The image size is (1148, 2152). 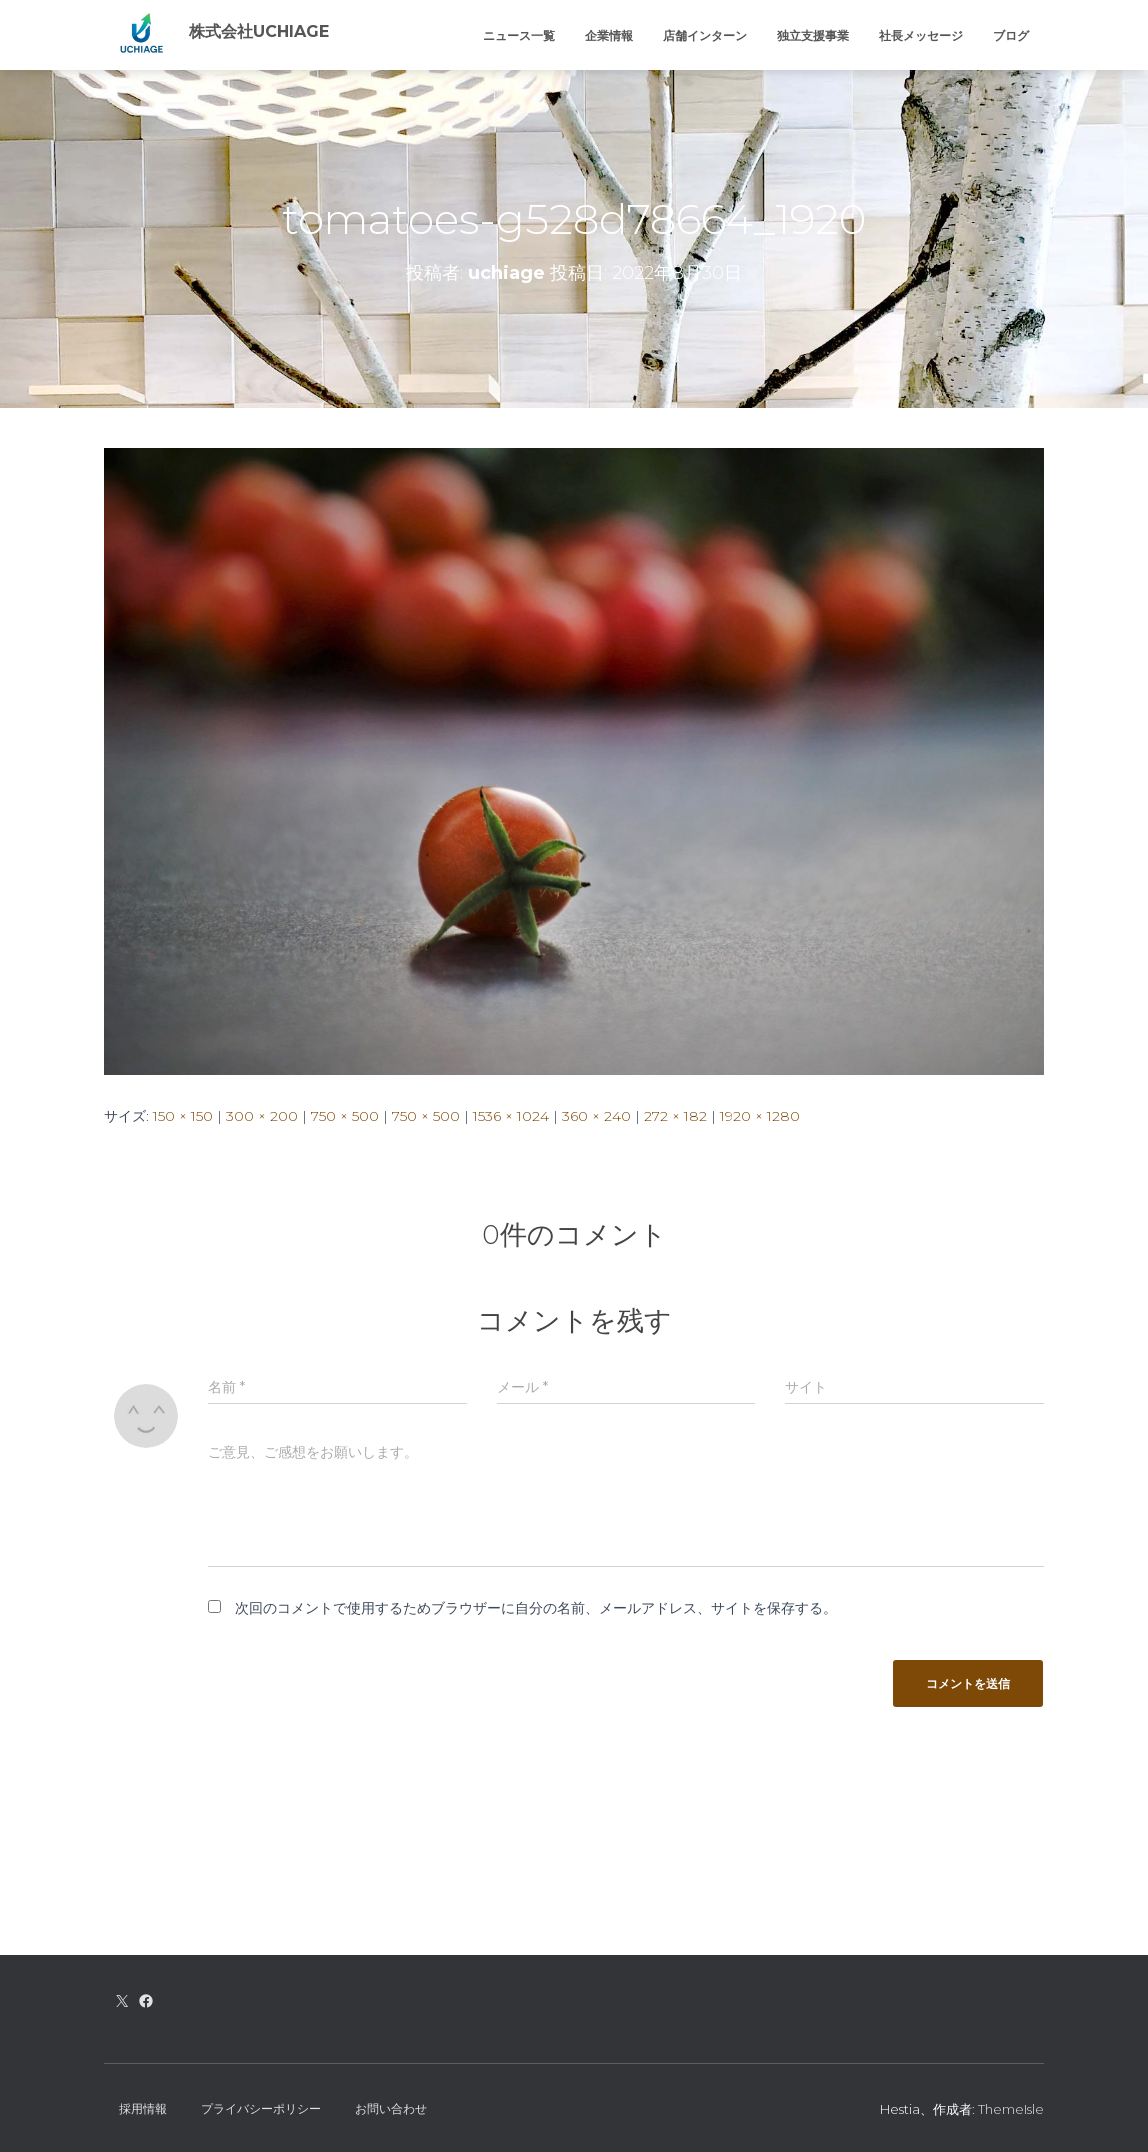 I want to click on 店舗インターン, so click(x=705, y=35).